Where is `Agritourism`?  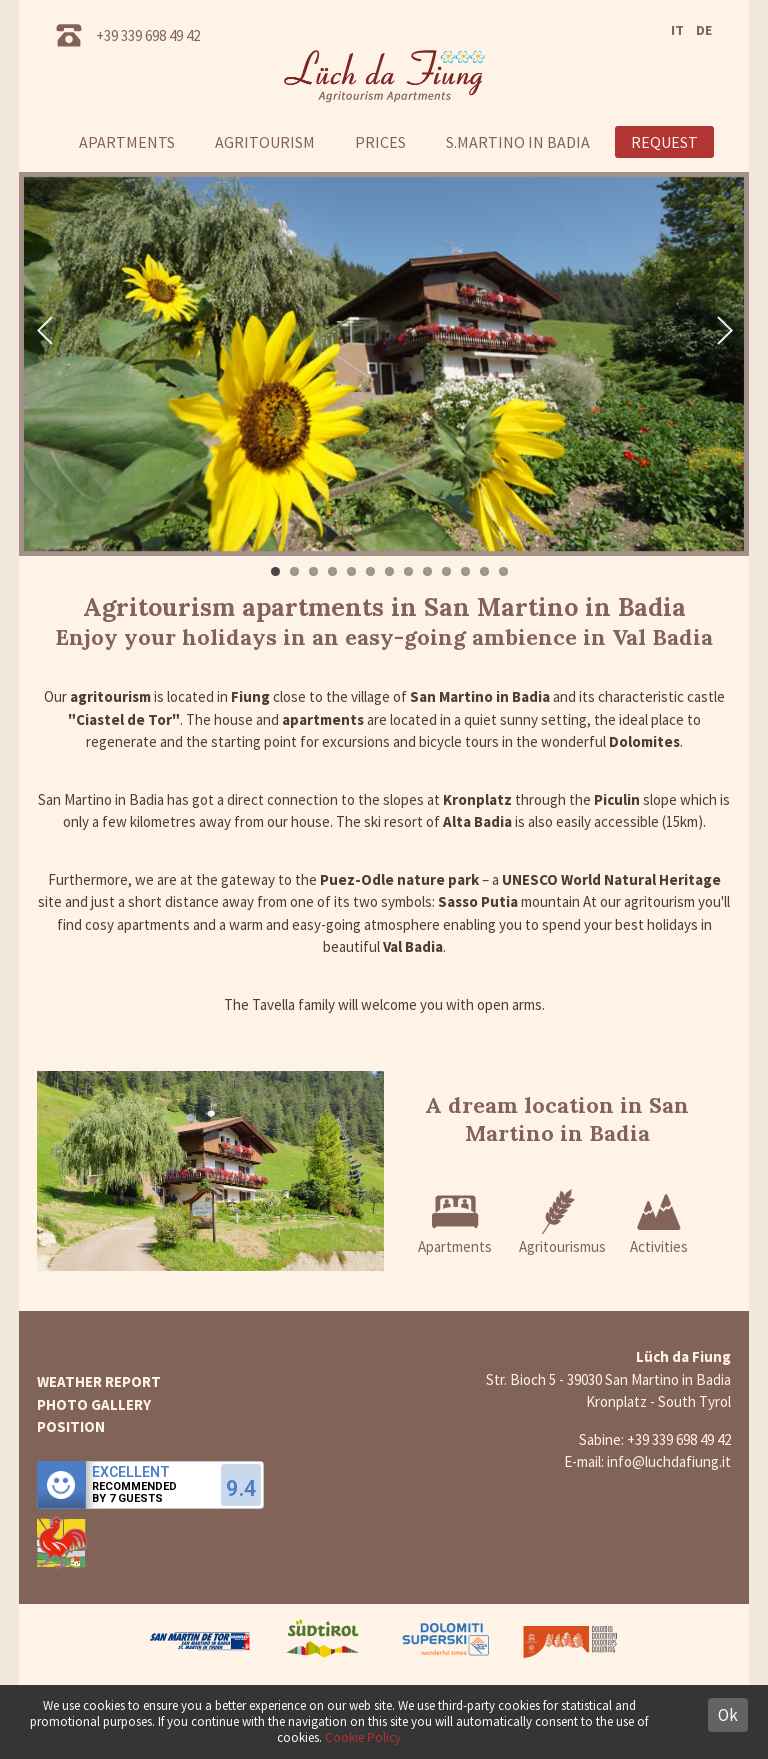
Agritourism is located at coordinates (265, 142).